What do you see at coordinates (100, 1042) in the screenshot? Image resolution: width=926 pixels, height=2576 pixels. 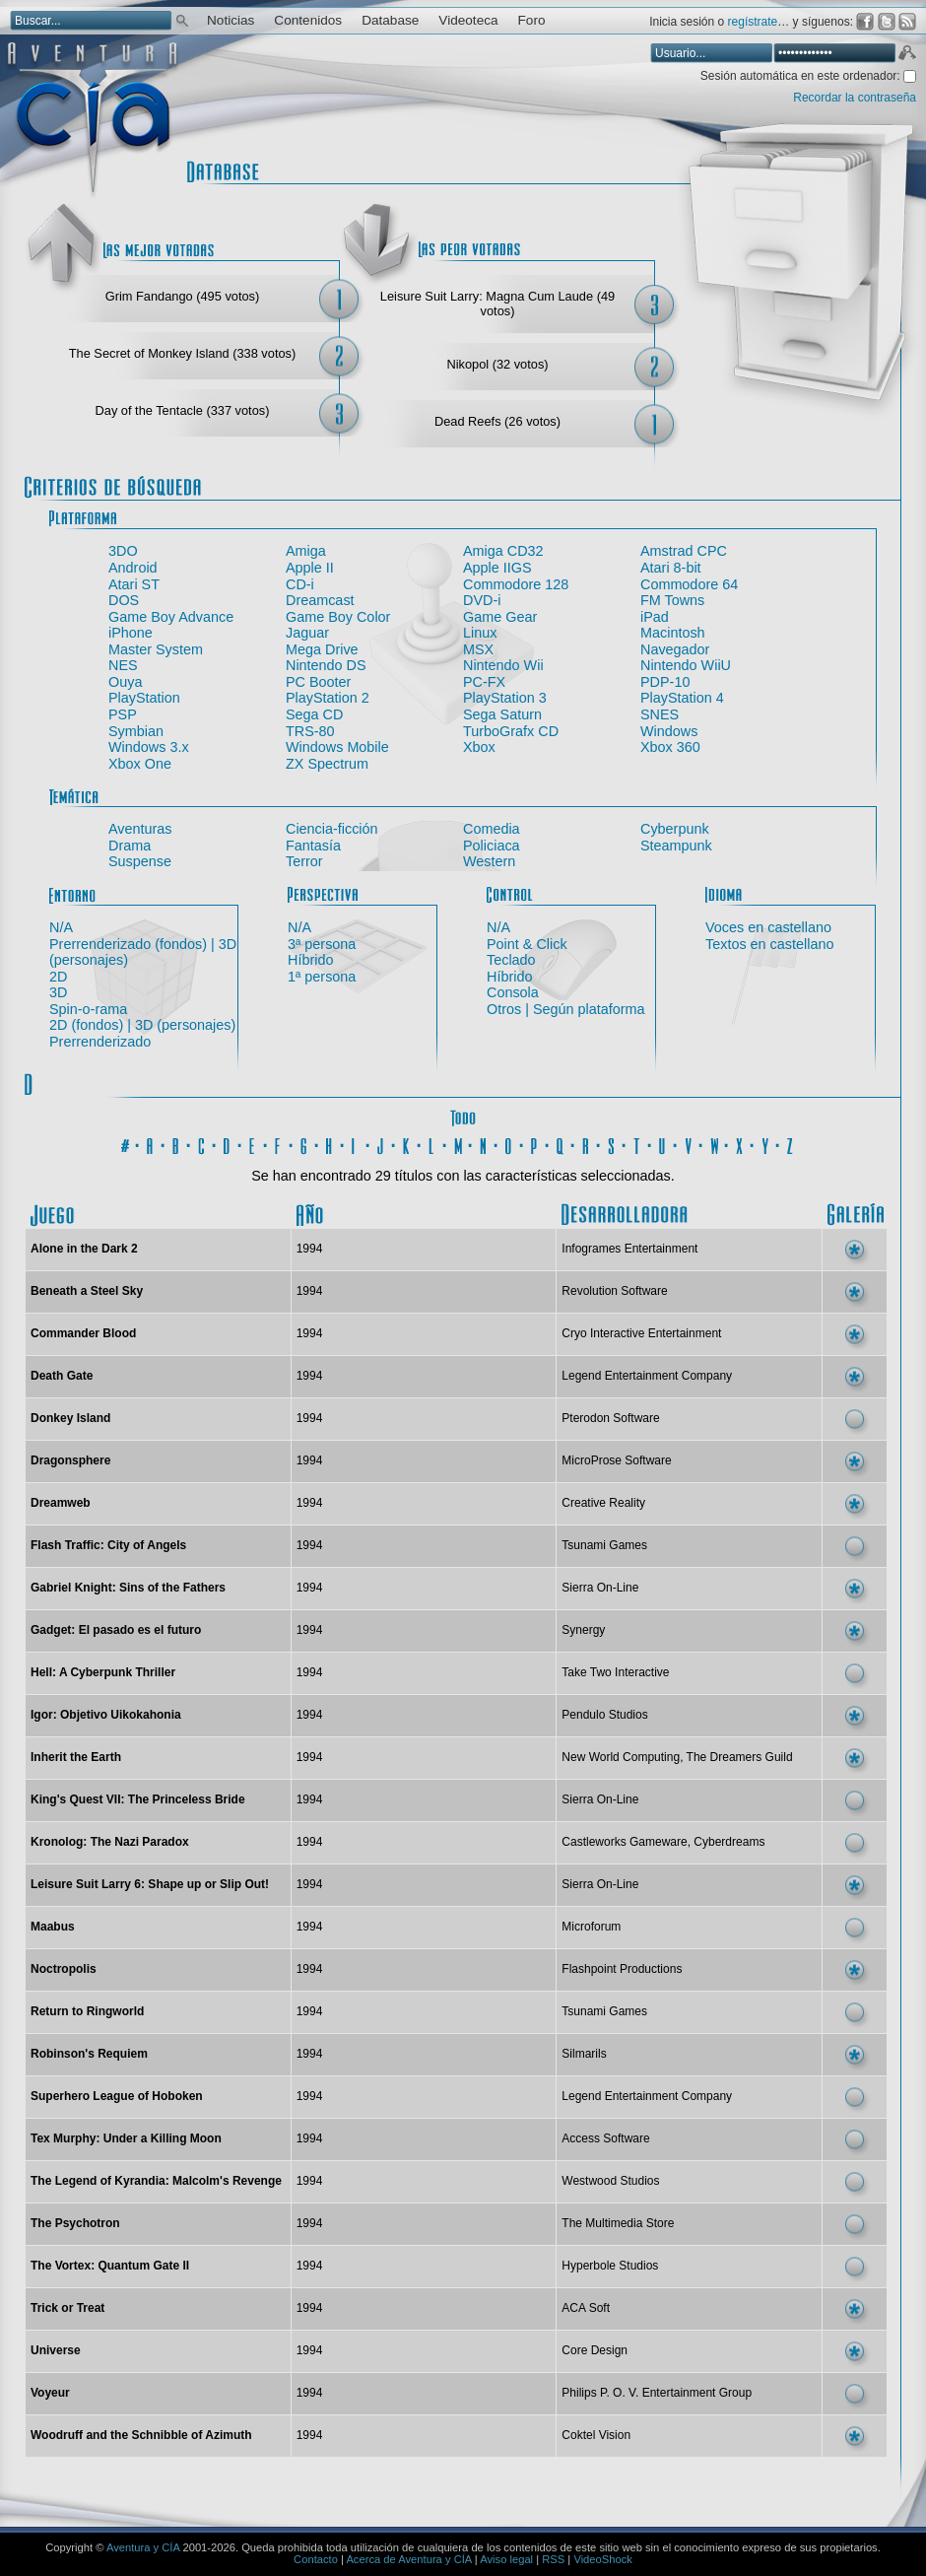 I see `Prerrenderizado` at bounding box center [100, 1042].